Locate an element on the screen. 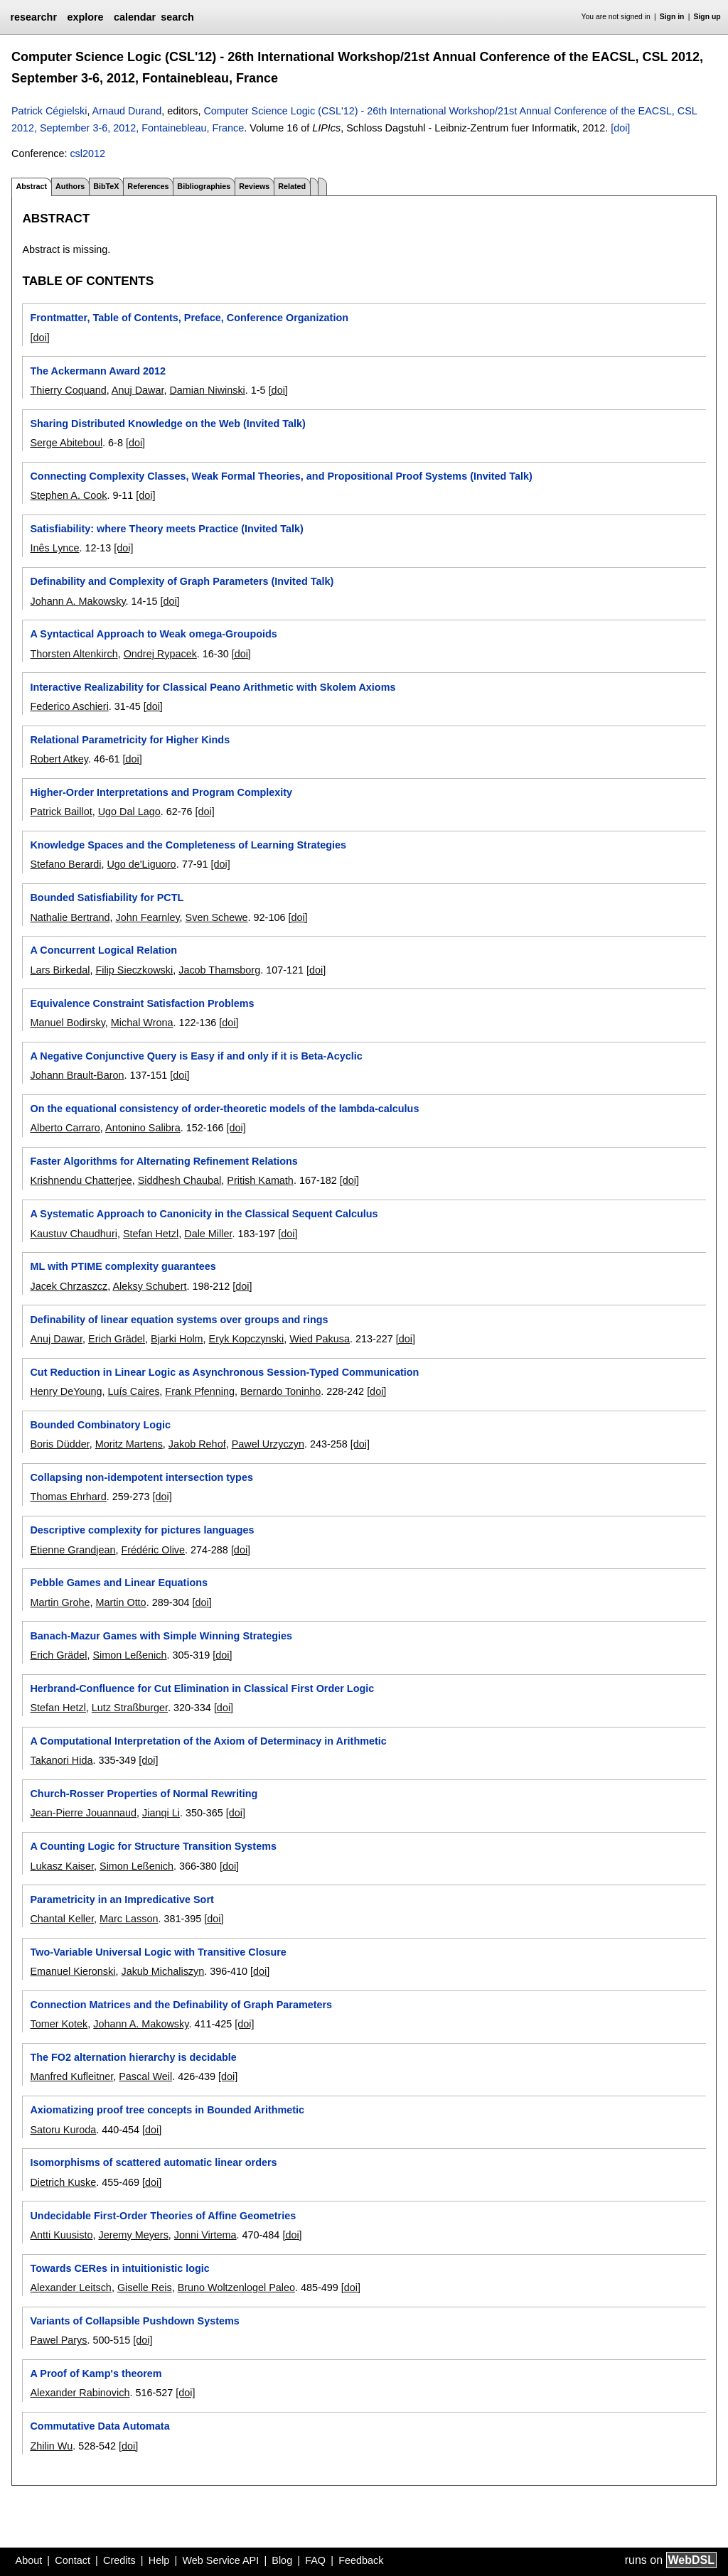  Kaustuv Chaudhuri is located at coordinates (73, 1233).